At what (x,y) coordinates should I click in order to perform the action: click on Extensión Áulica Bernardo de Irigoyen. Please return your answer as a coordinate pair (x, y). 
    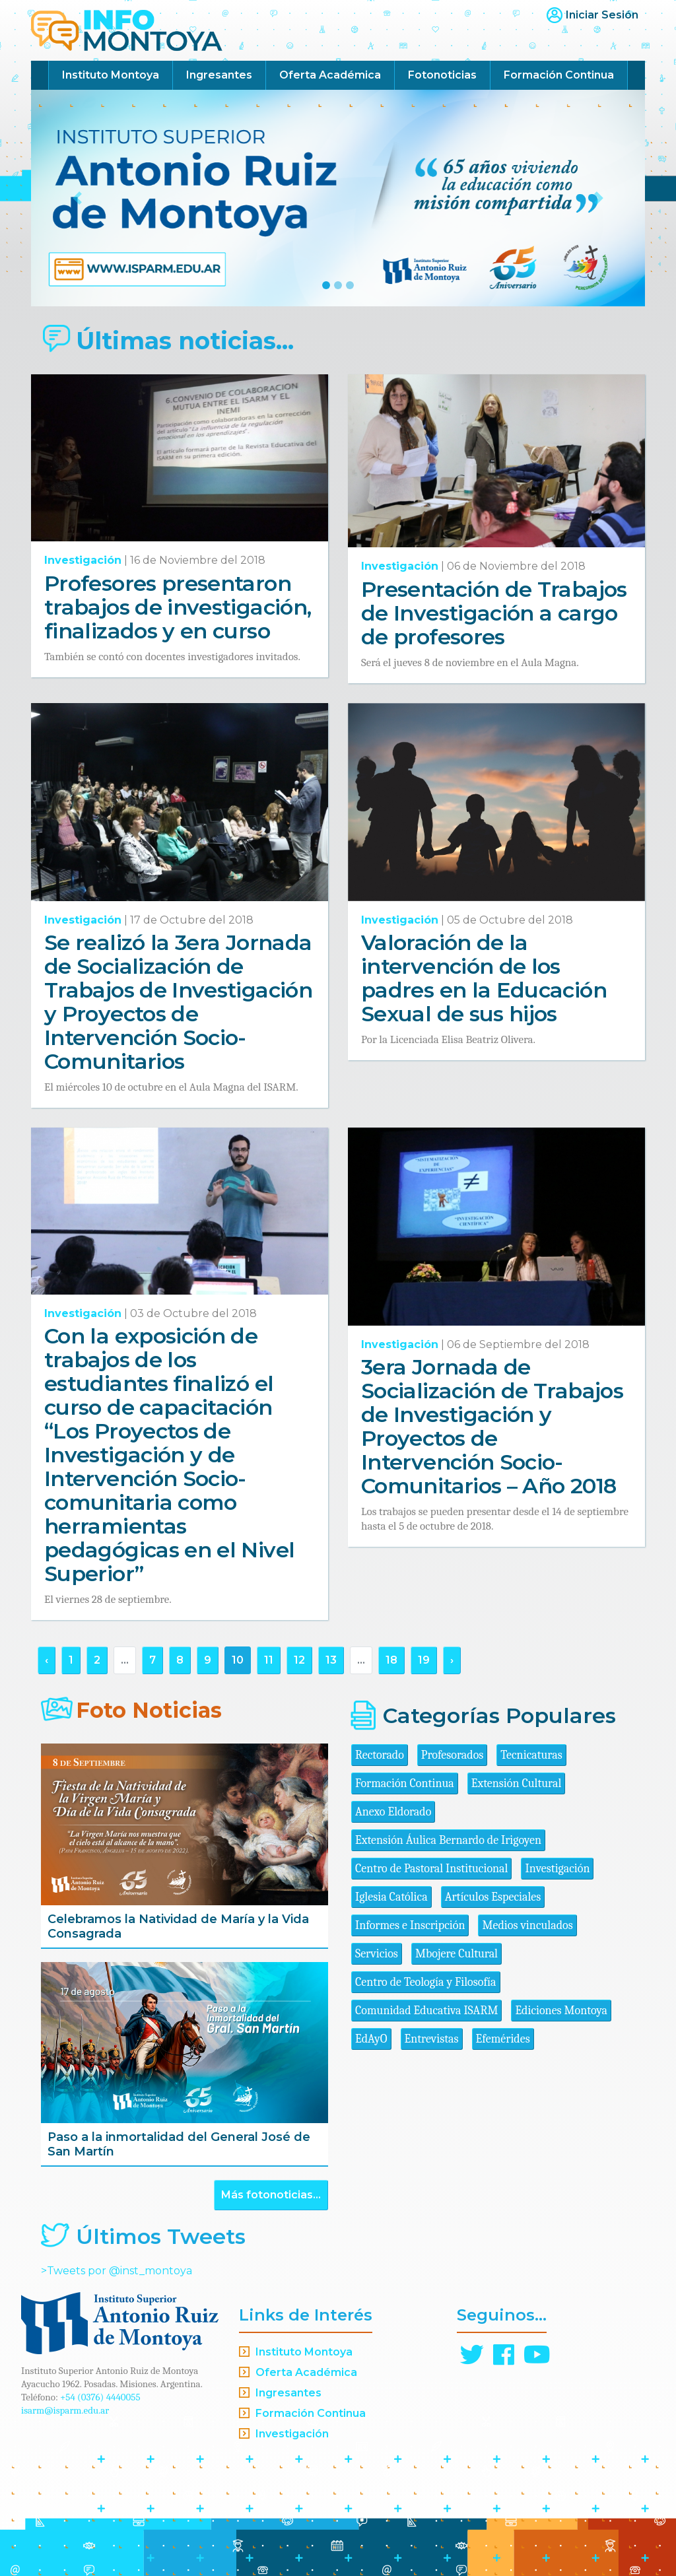
    Looking at the image, I should click on (448, 1840).